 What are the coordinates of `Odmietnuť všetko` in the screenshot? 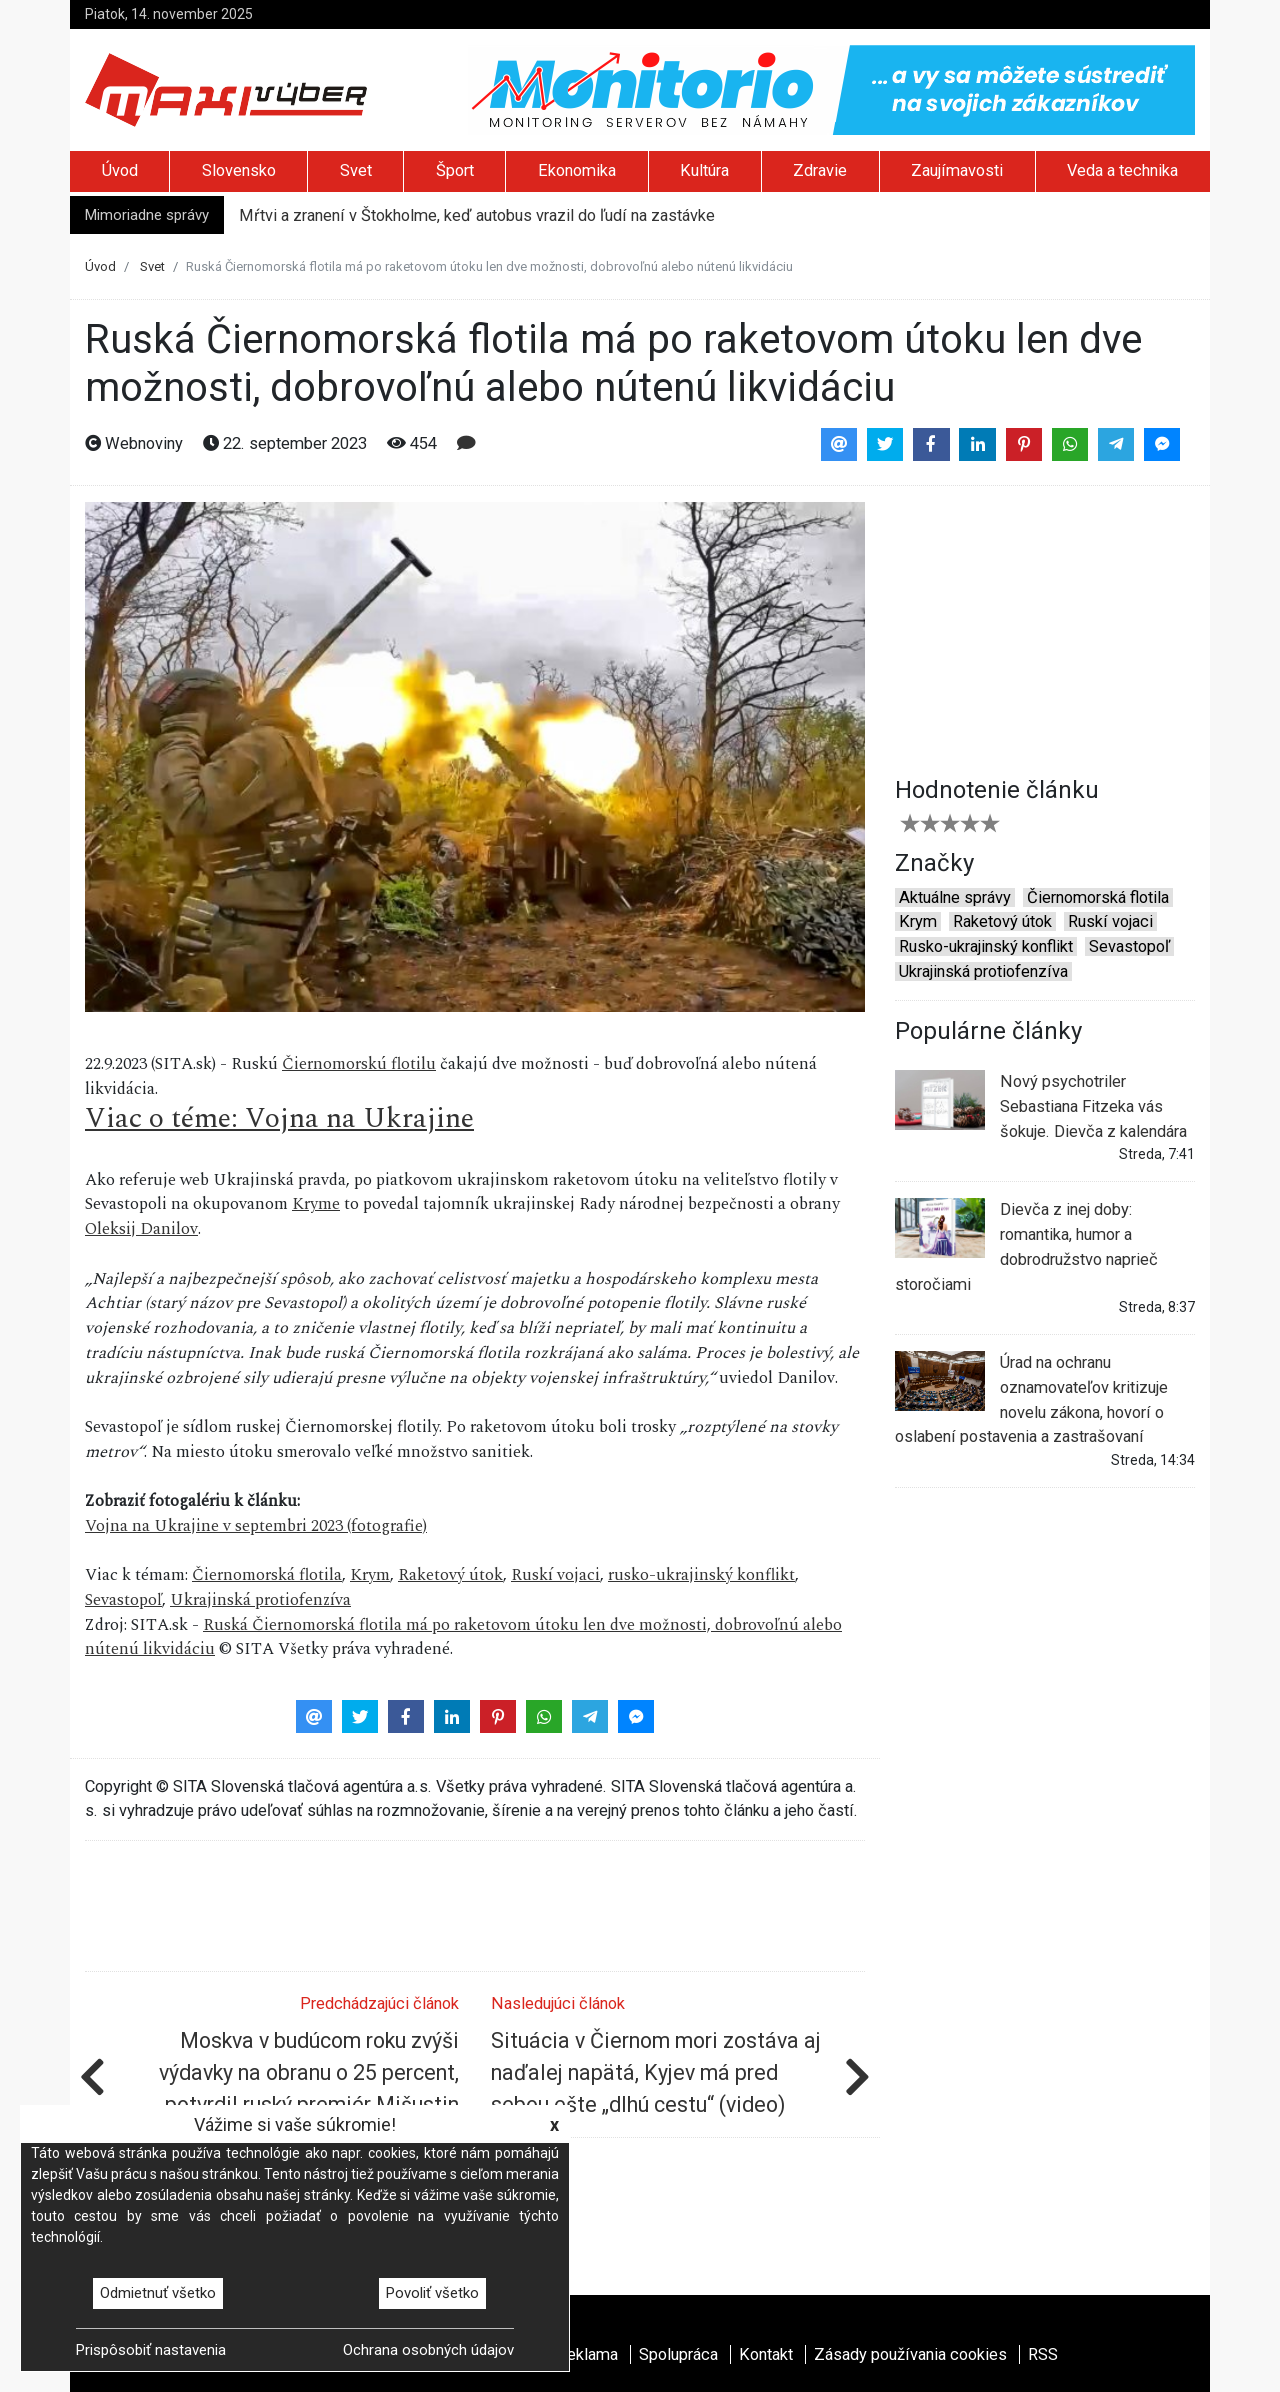 It's located at (158, 2293).